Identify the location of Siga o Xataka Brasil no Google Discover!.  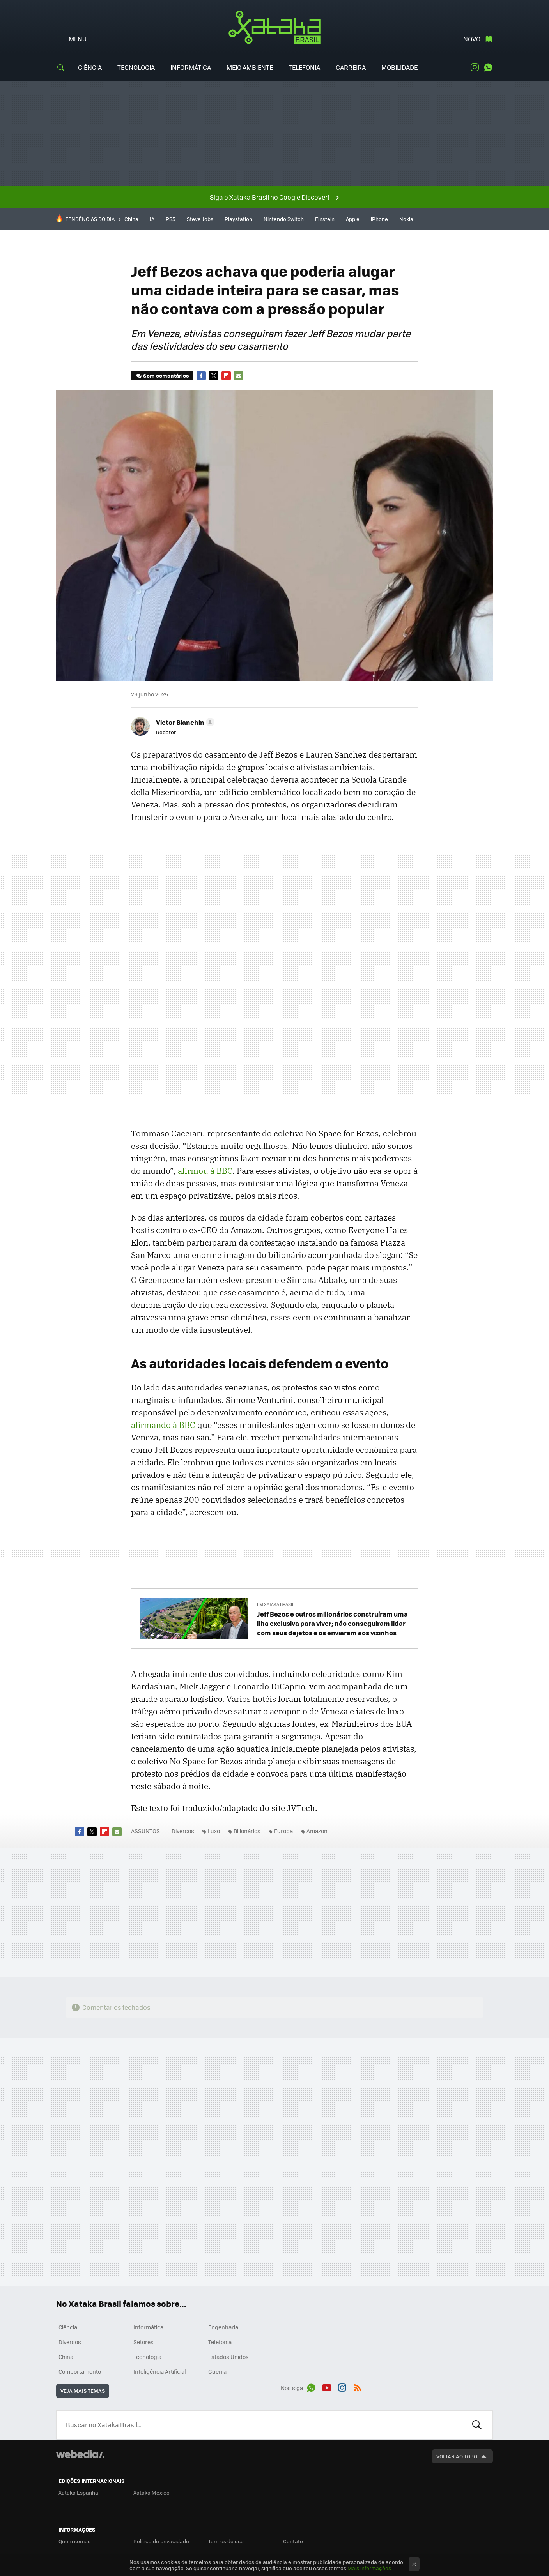
(269, 197).